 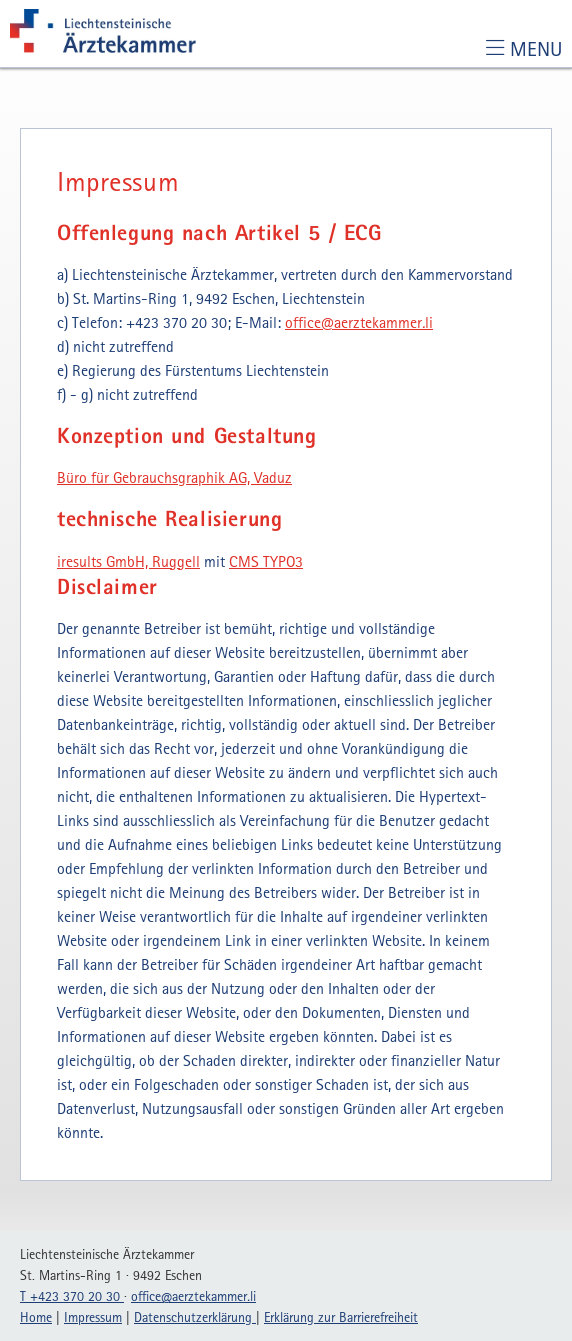 What do you see at coordinates (93, 1317) in the screenshot?
I see `Impressum` at bounding box center [93, 1317].